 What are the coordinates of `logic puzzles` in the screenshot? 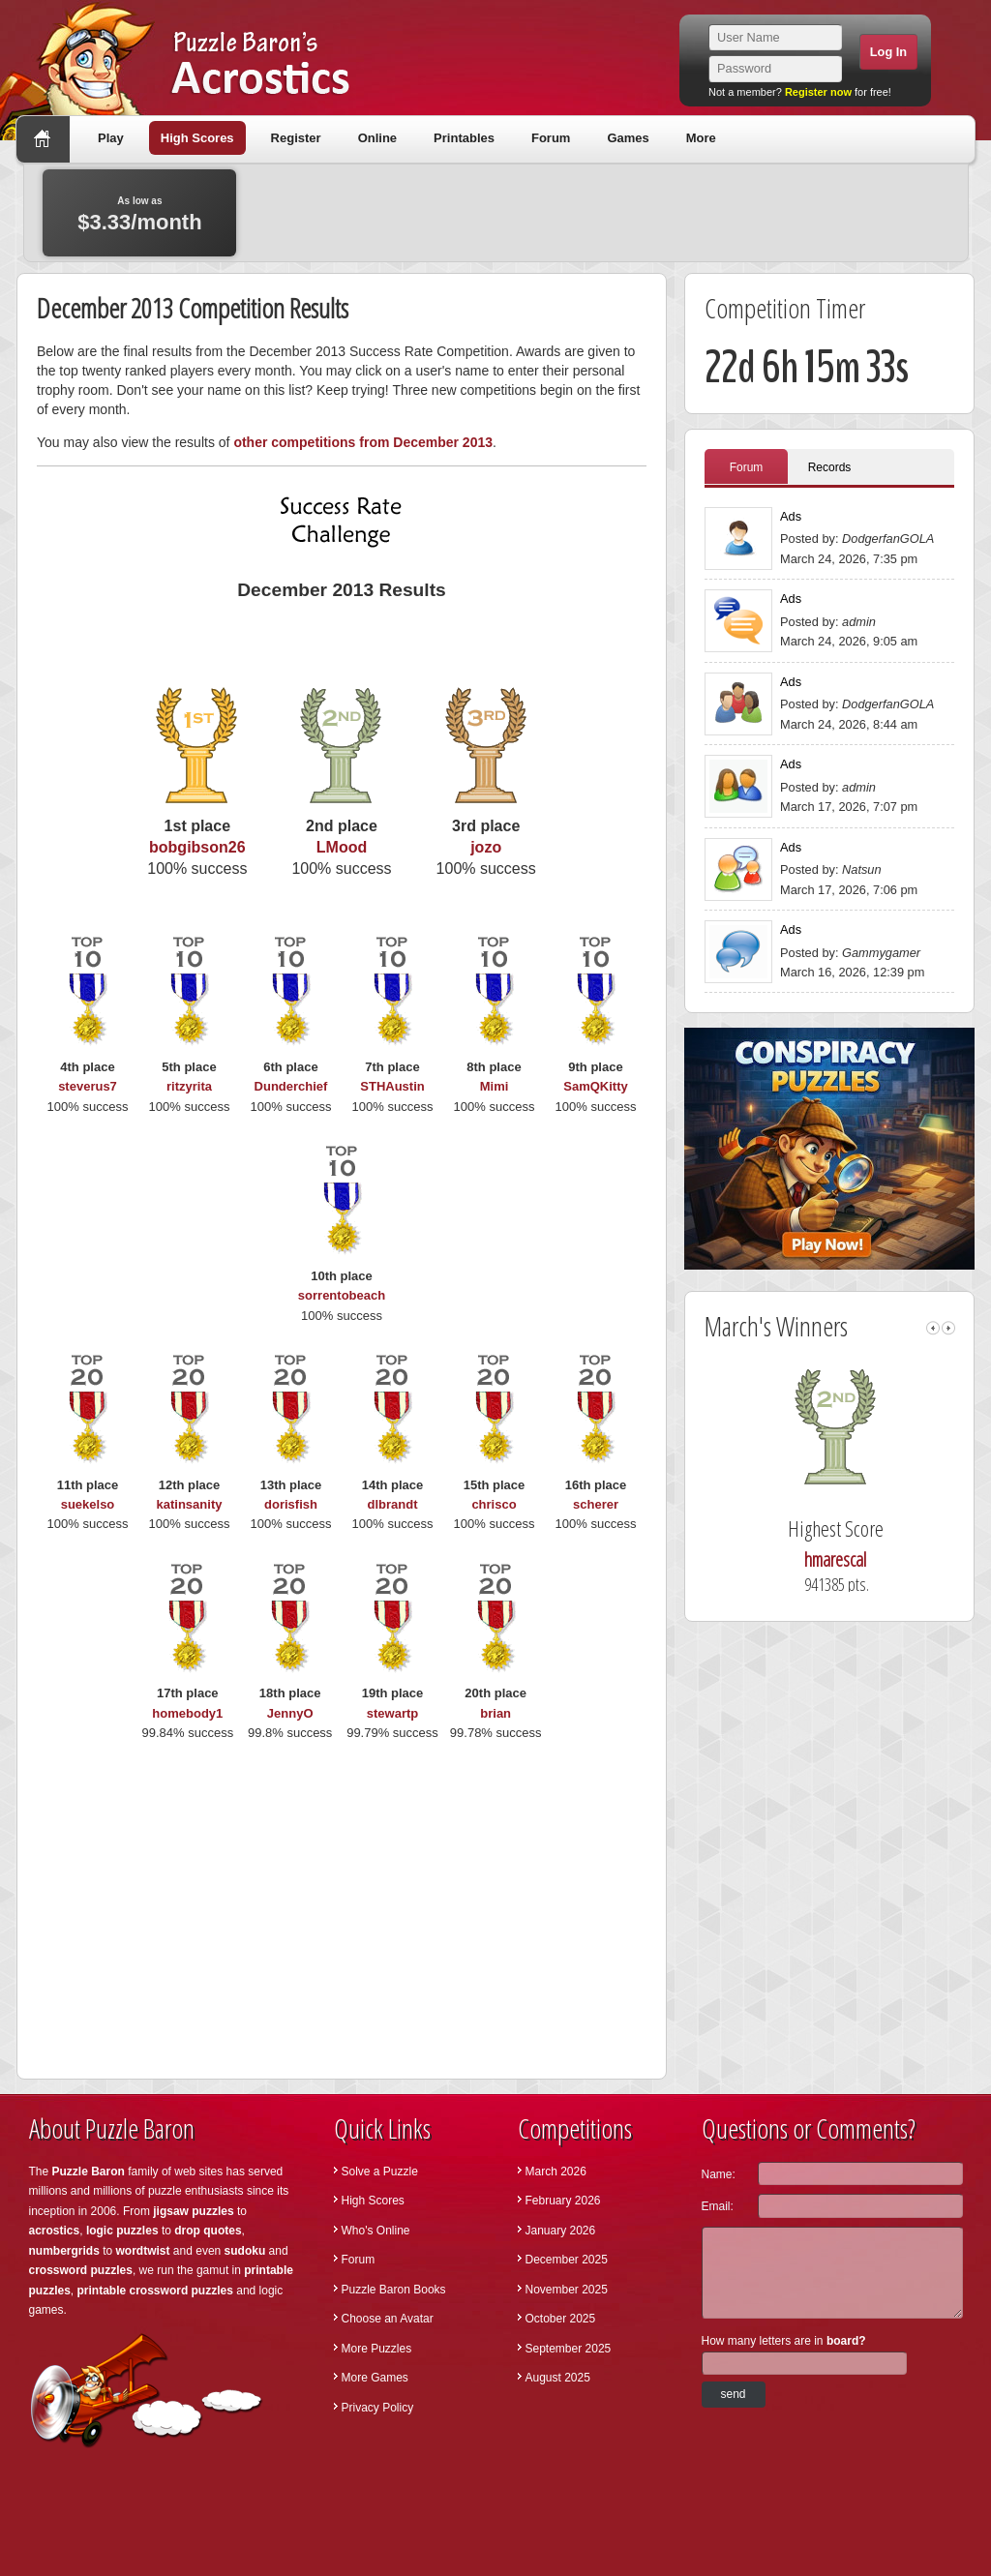 It's located at (122, 2230).